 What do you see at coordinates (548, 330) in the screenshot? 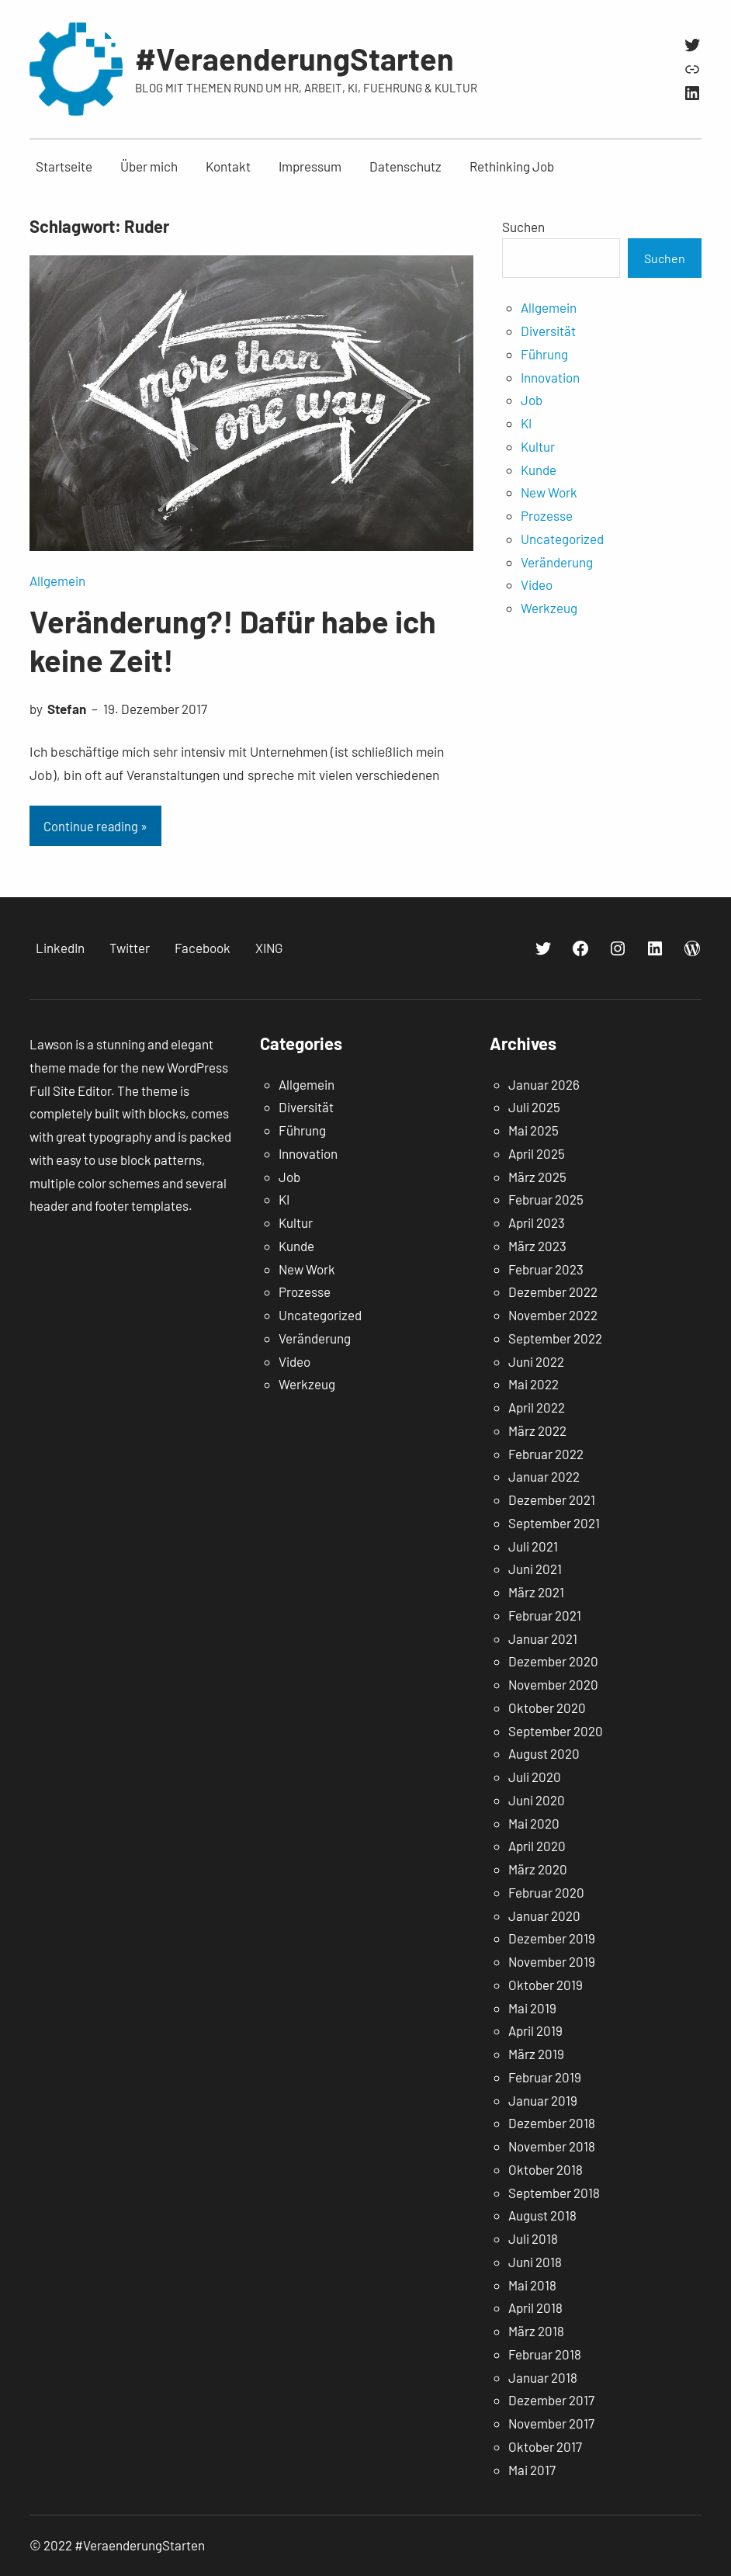
I see `Diversität` at bounding box center [548, 330].